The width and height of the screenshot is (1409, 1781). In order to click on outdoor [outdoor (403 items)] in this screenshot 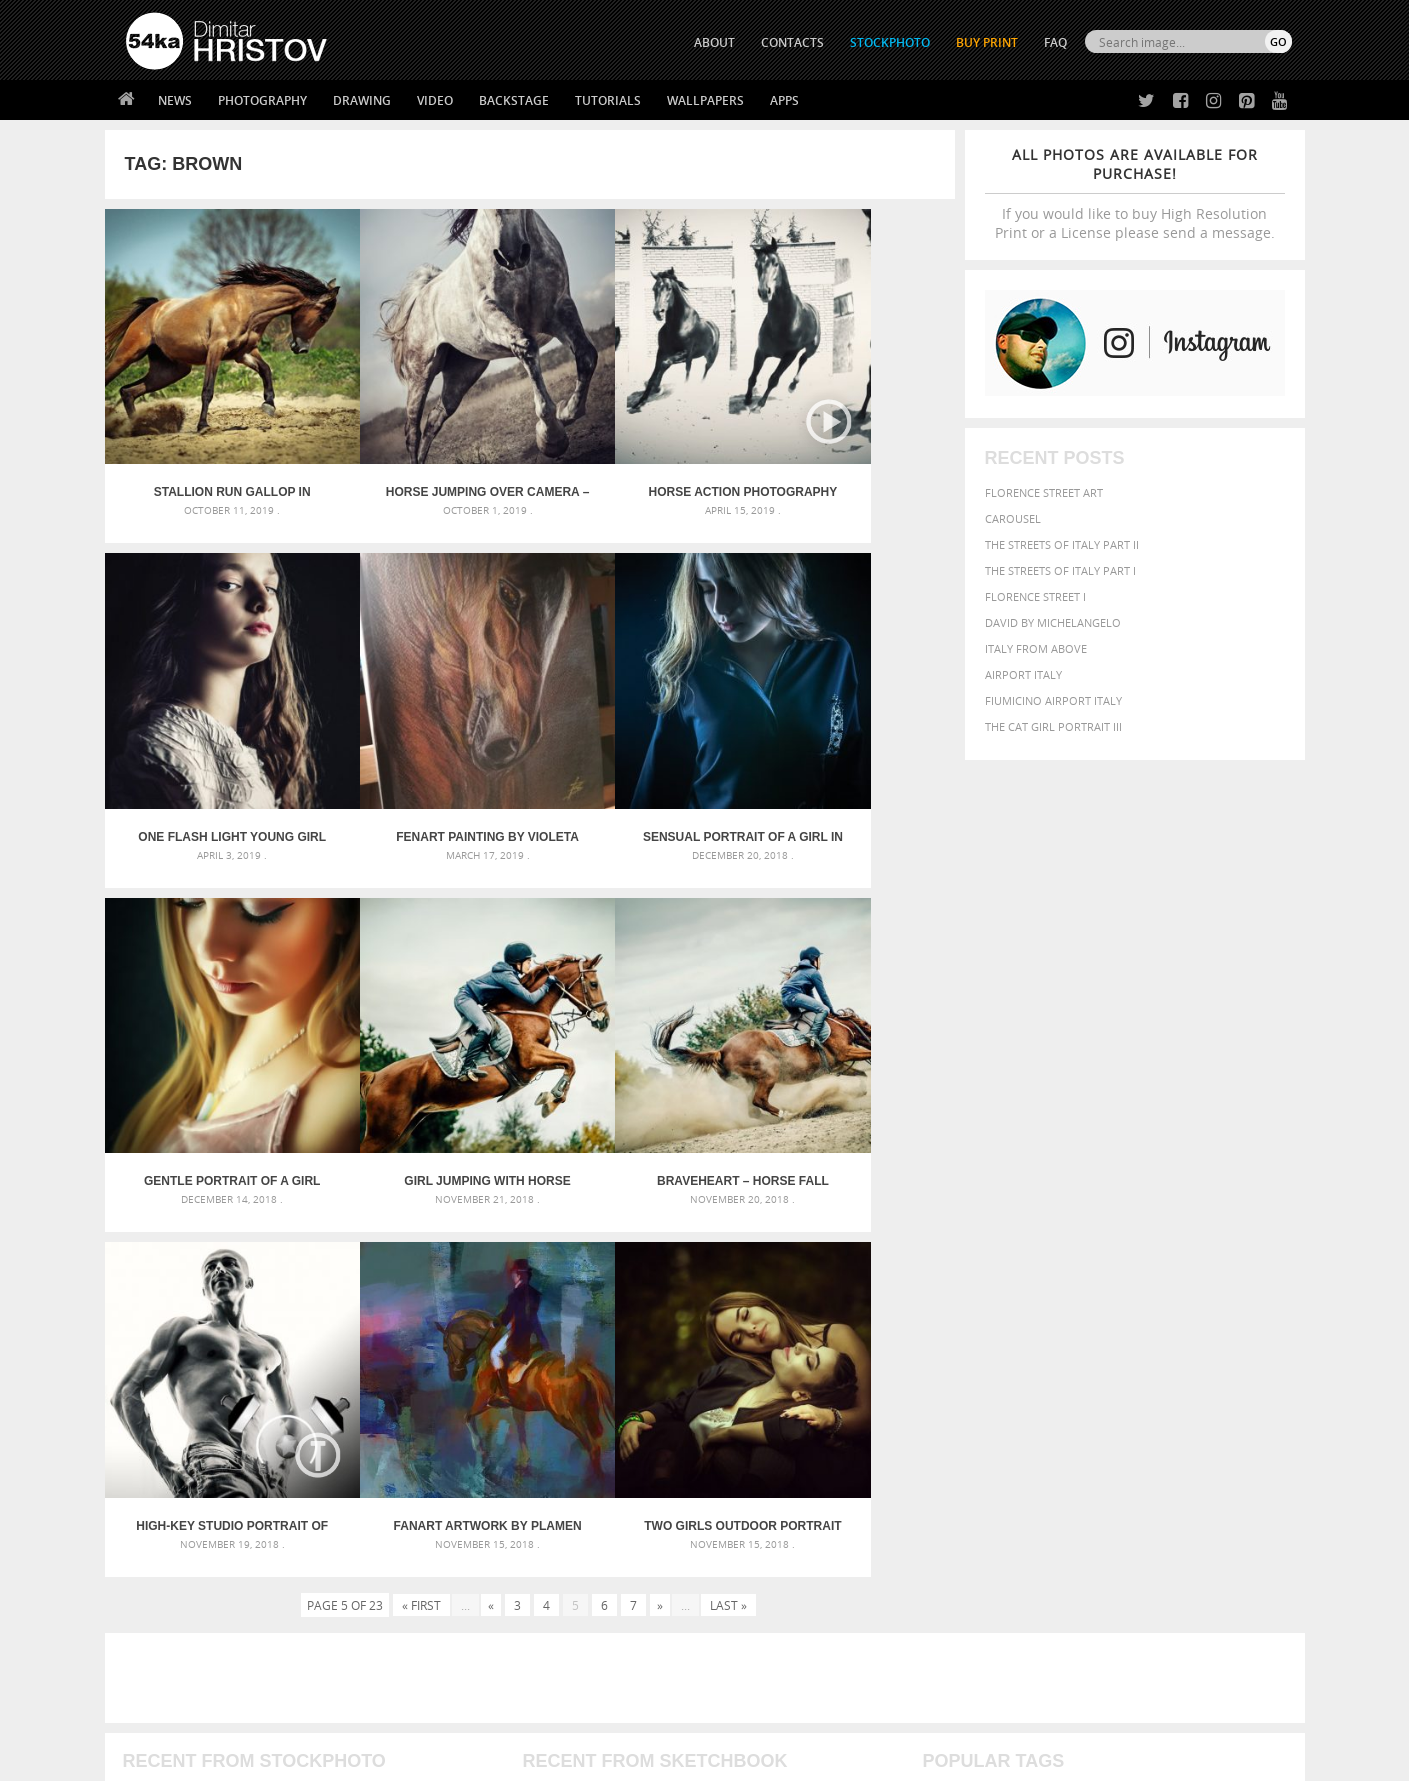, I will do `click(1224, 1381)`.